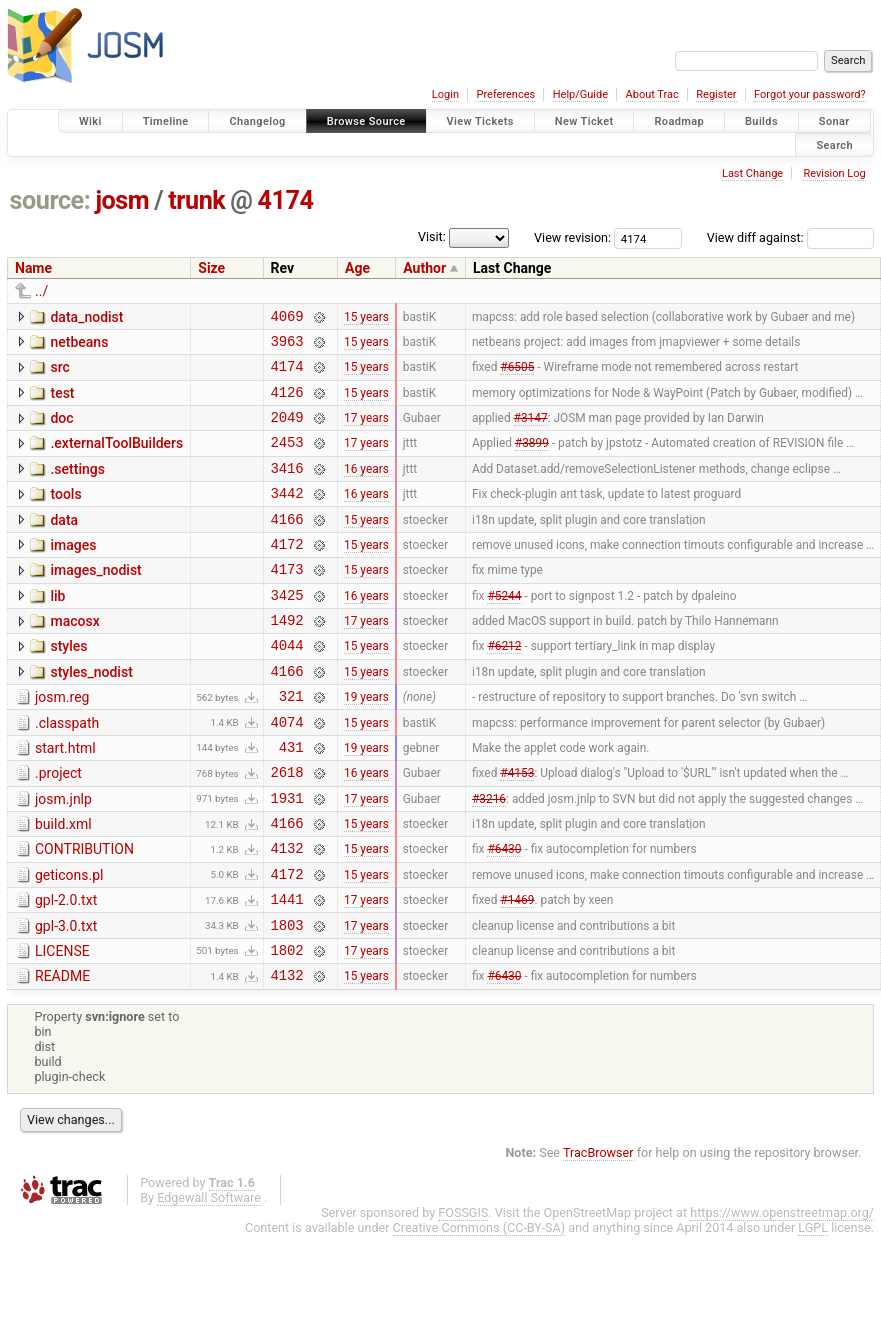  What do you see at coordinates (504, 687) in the screenshot?
I see `#6212` at bounding box center [504, 687].